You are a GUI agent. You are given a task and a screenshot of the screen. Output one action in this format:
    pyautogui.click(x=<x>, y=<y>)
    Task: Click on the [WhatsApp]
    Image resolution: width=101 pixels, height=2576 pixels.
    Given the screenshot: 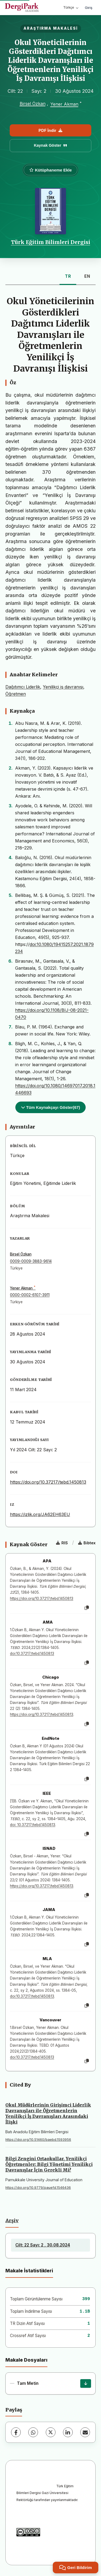 What is the action you would take?
    pyautogui.click(x=33, y=2432)
    